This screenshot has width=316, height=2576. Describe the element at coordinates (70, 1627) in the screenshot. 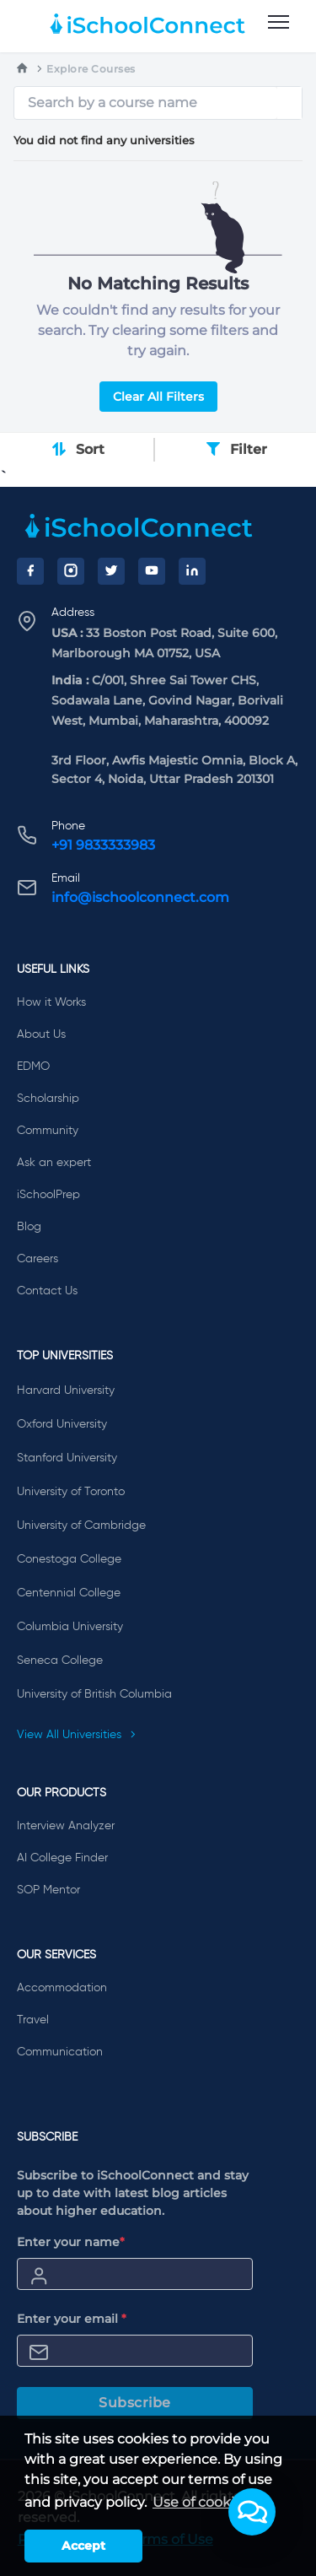

I see `Columbia University` at that location.